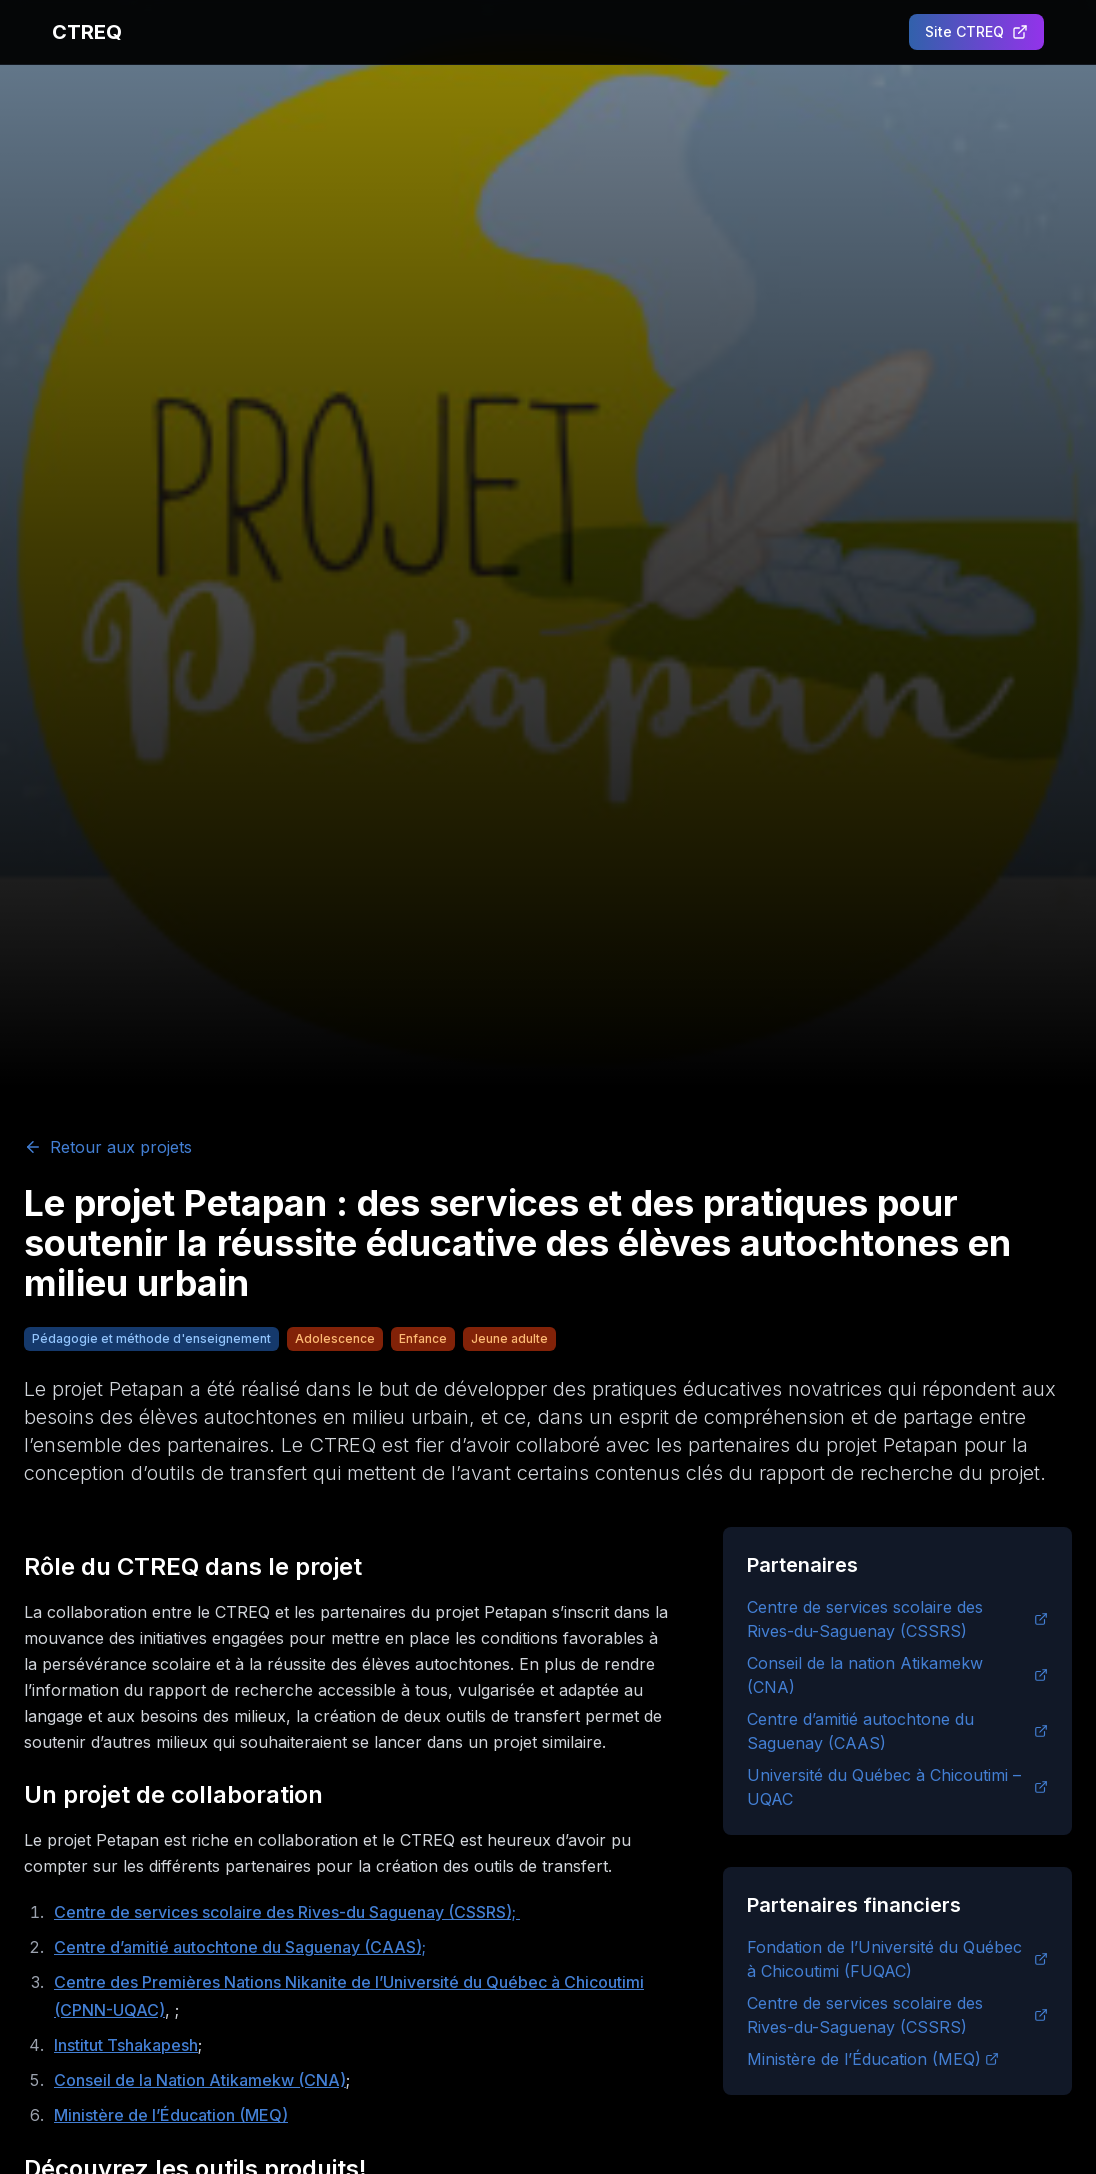  I want to click on Université du Québec à Chicoutimi – UQAC, so click(897, 1787).